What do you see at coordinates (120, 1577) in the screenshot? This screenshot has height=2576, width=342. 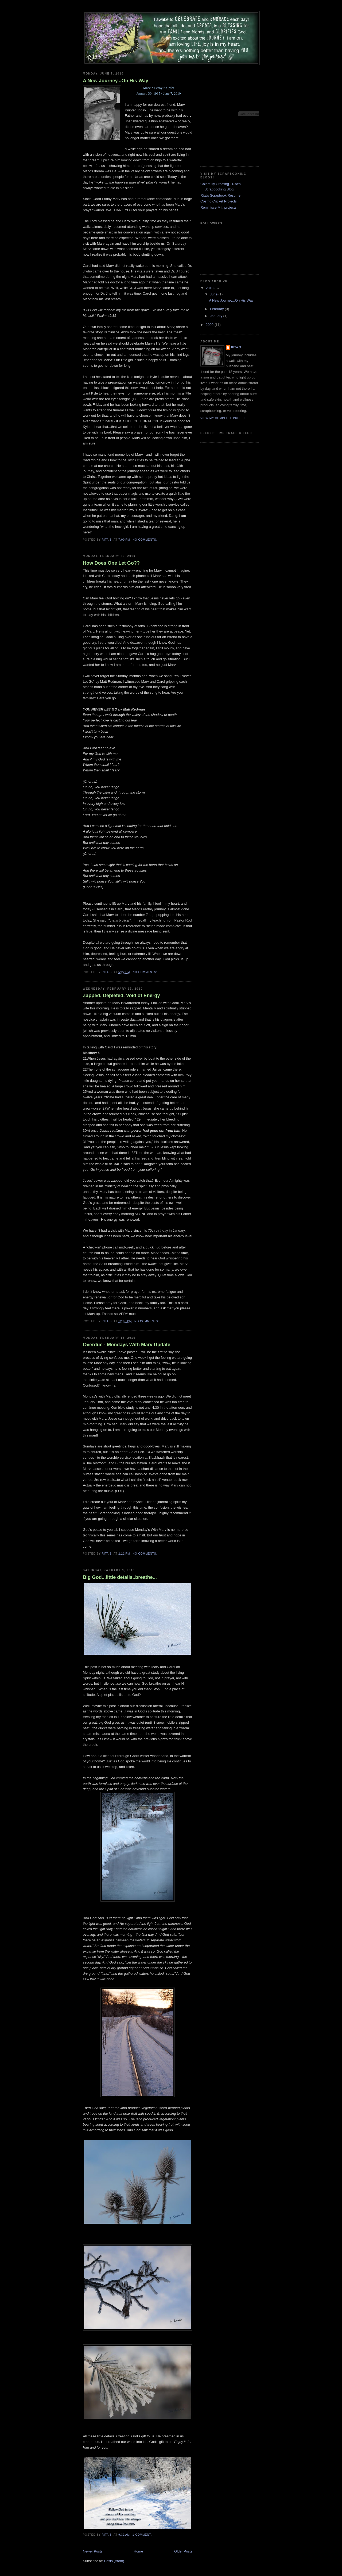 I see `Big God...little details..breathe...` at bounding box center [120, 1577].